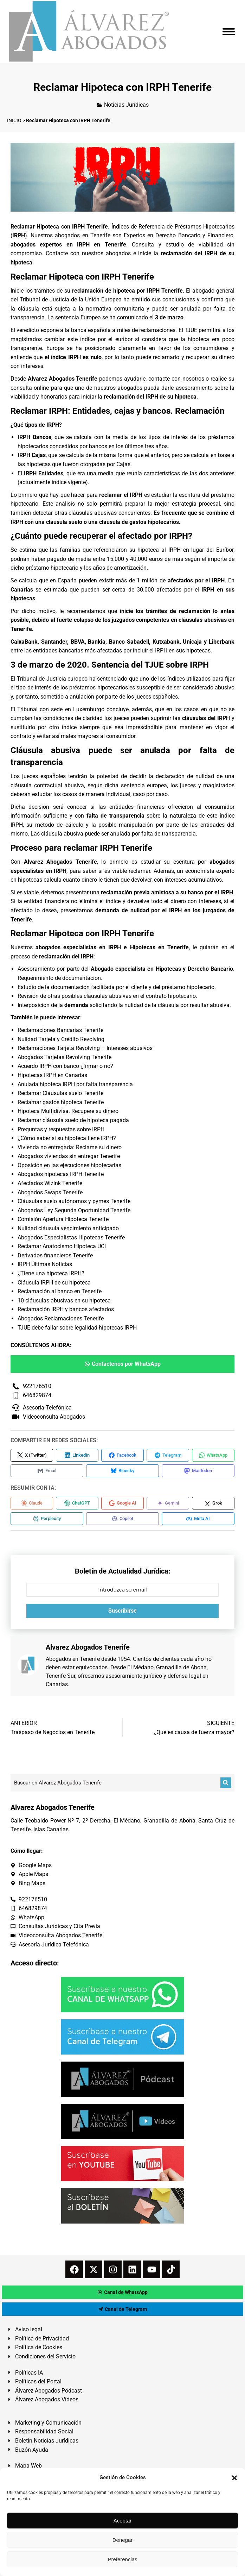  Describe the element at coordinates (60, 1093) in the screenshot. I see `Reclamar Cláusulas suelo Tenerife` at that location.